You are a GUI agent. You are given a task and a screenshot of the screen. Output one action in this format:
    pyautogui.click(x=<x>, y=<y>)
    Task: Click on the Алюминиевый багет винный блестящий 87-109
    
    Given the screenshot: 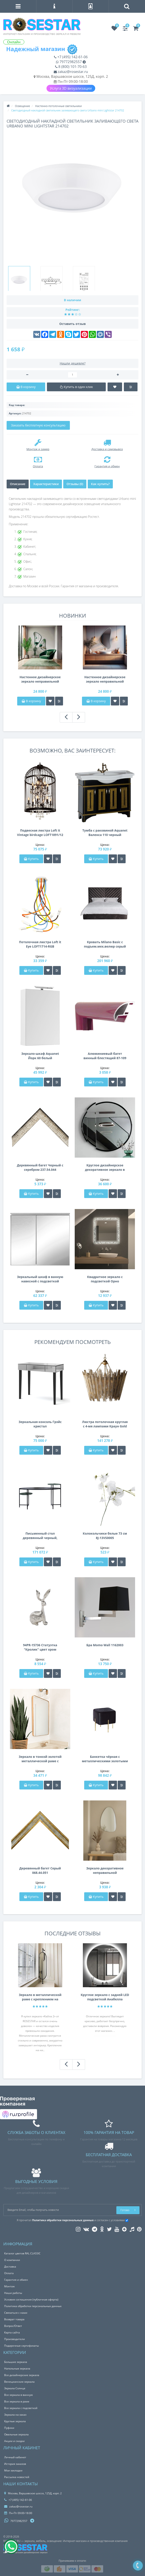 What is the action you would take?
    pyautogui.click(x=105, y=1055)
    